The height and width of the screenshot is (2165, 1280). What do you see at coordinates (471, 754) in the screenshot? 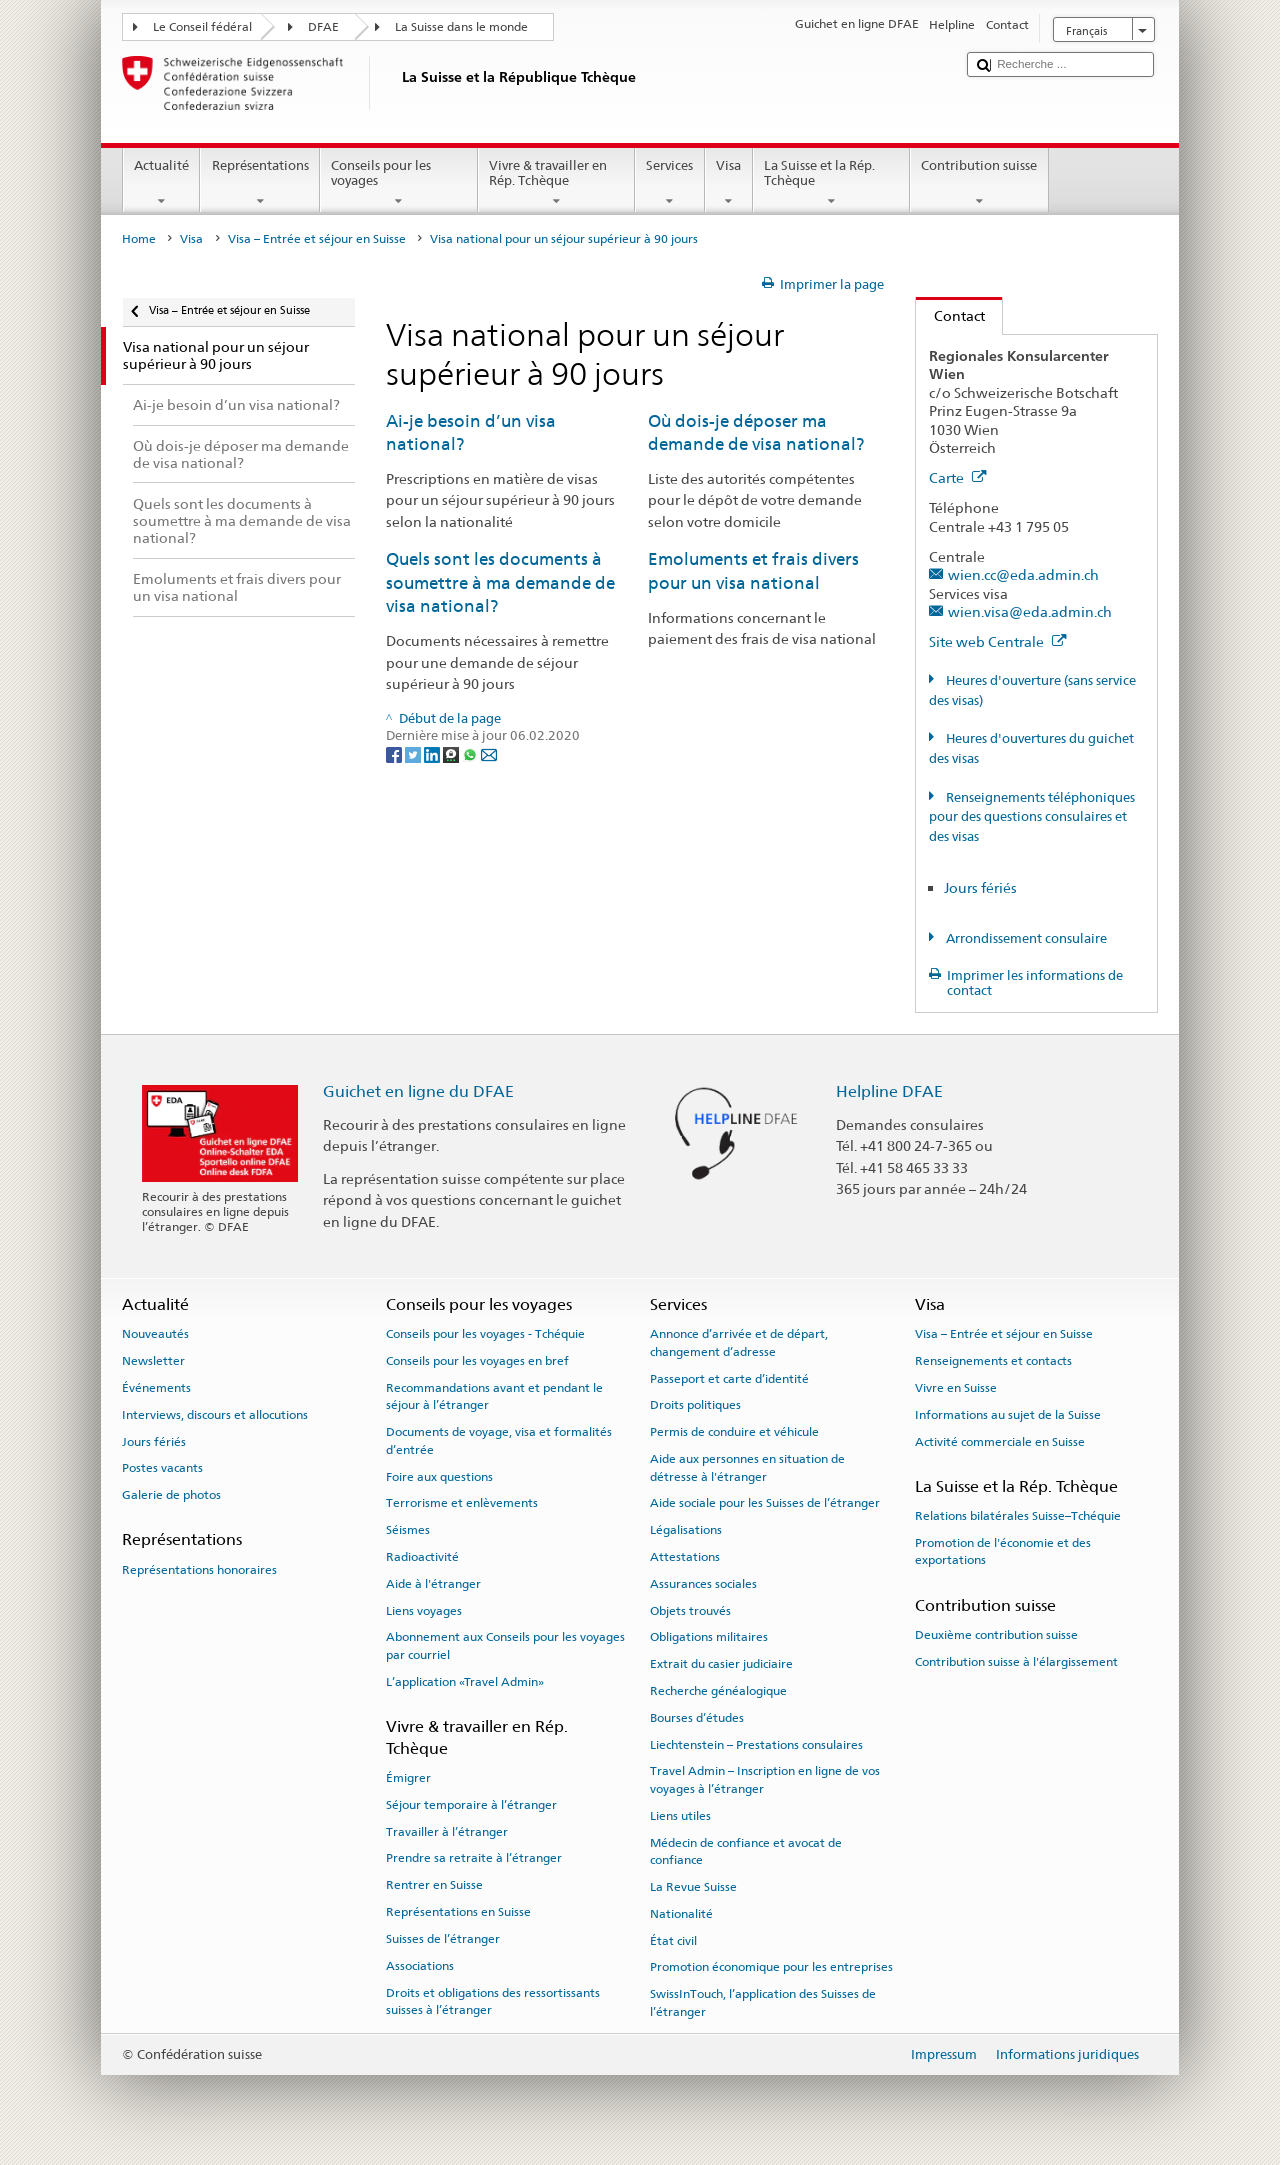
I see `[Whatsapp]` at bounding box center [471, 754].